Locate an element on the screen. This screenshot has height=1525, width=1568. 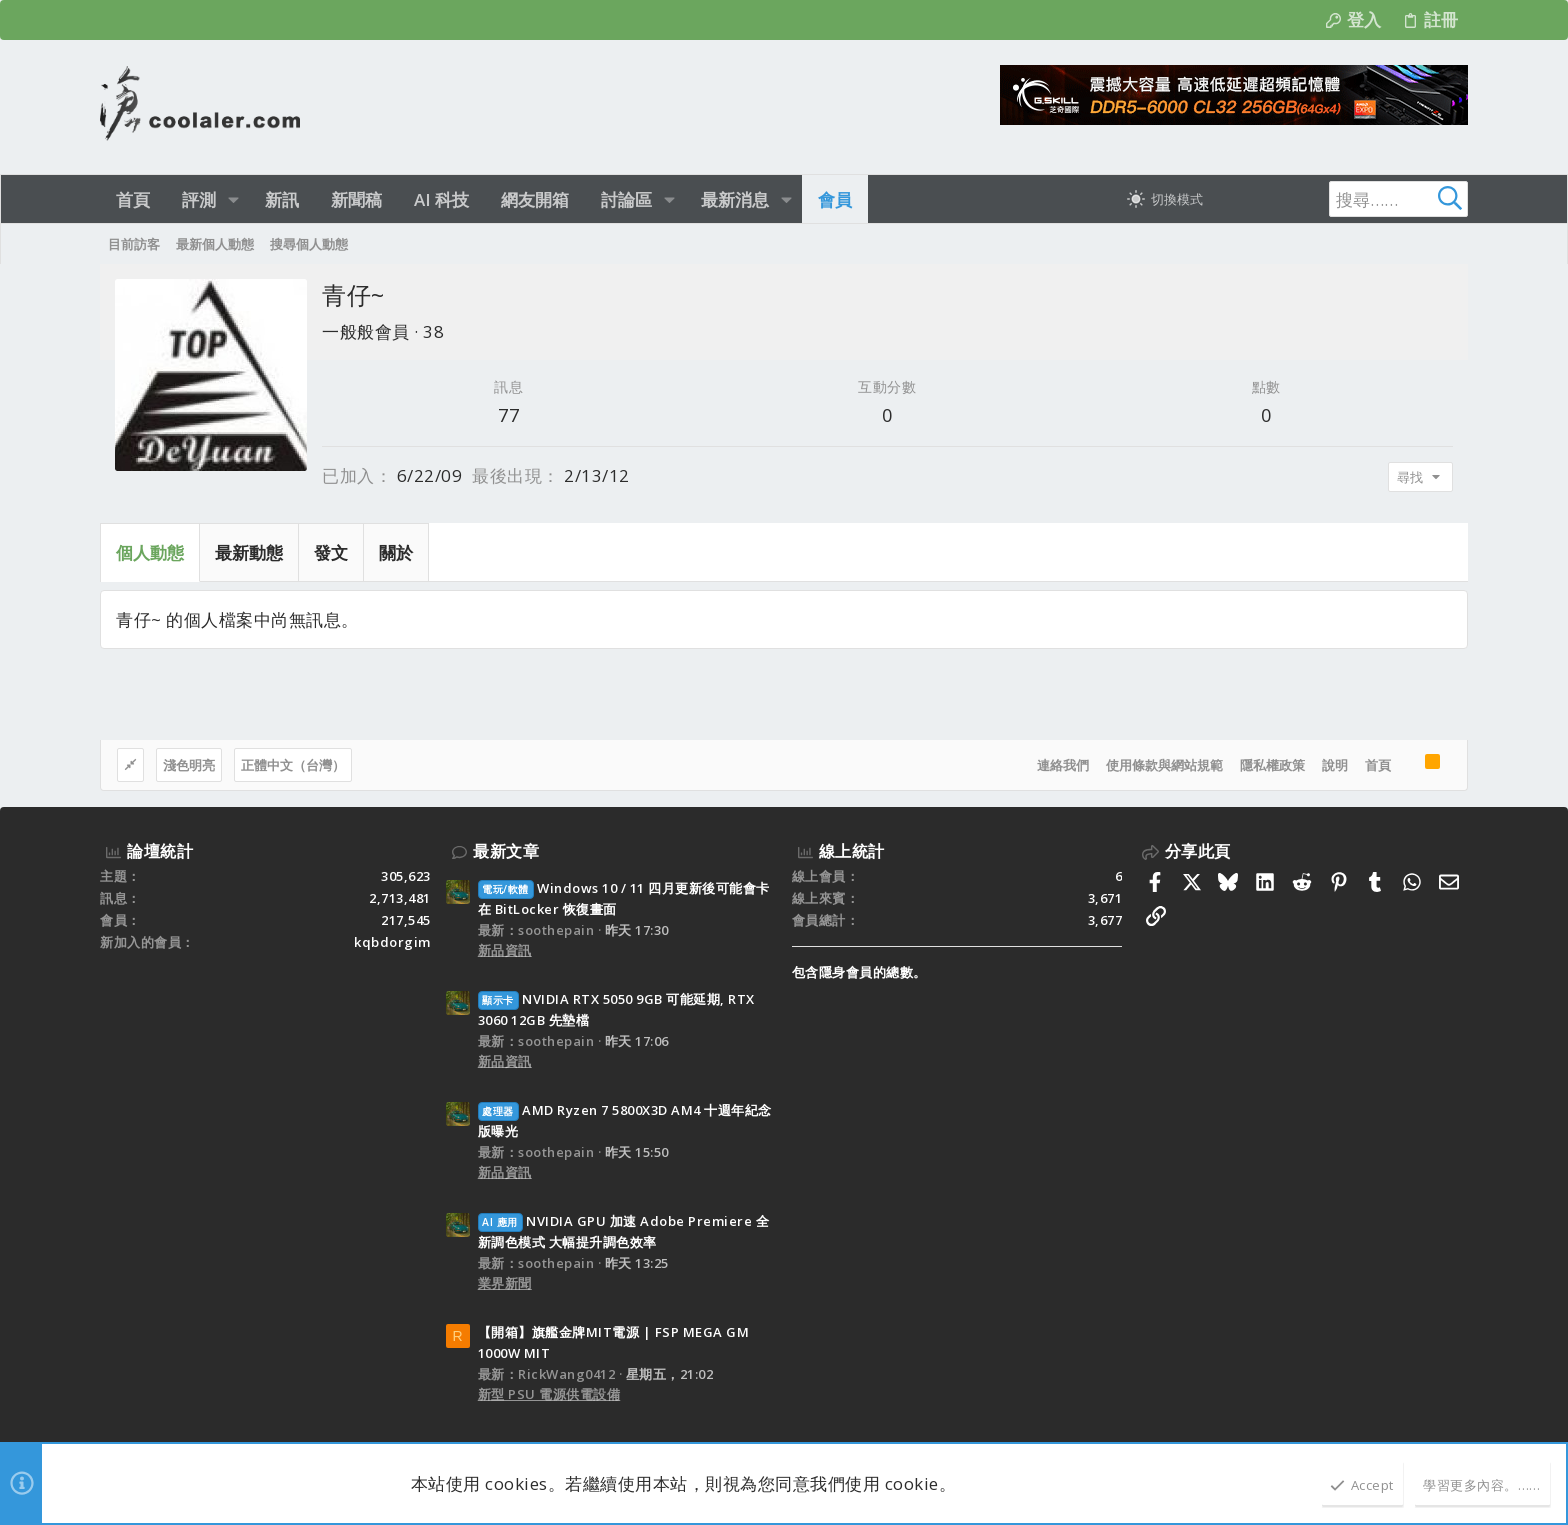
隱私權政策 is located at coordinates (1272, 765).